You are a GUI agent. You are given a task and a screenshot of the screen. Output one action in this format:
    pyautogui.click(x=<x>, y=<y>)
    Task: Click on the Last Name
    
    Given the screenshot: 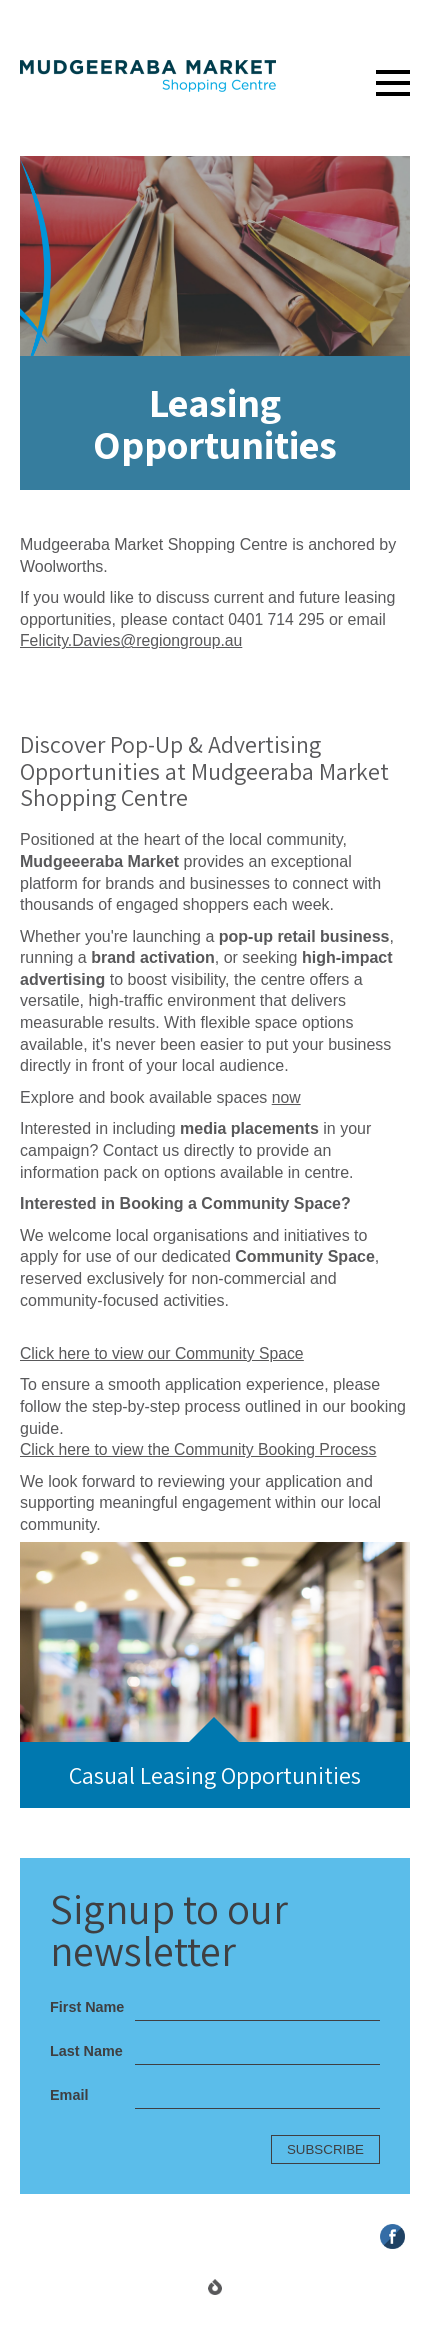 What is the action you would take?
    pyautogui.click(x=86, y=2051)
    